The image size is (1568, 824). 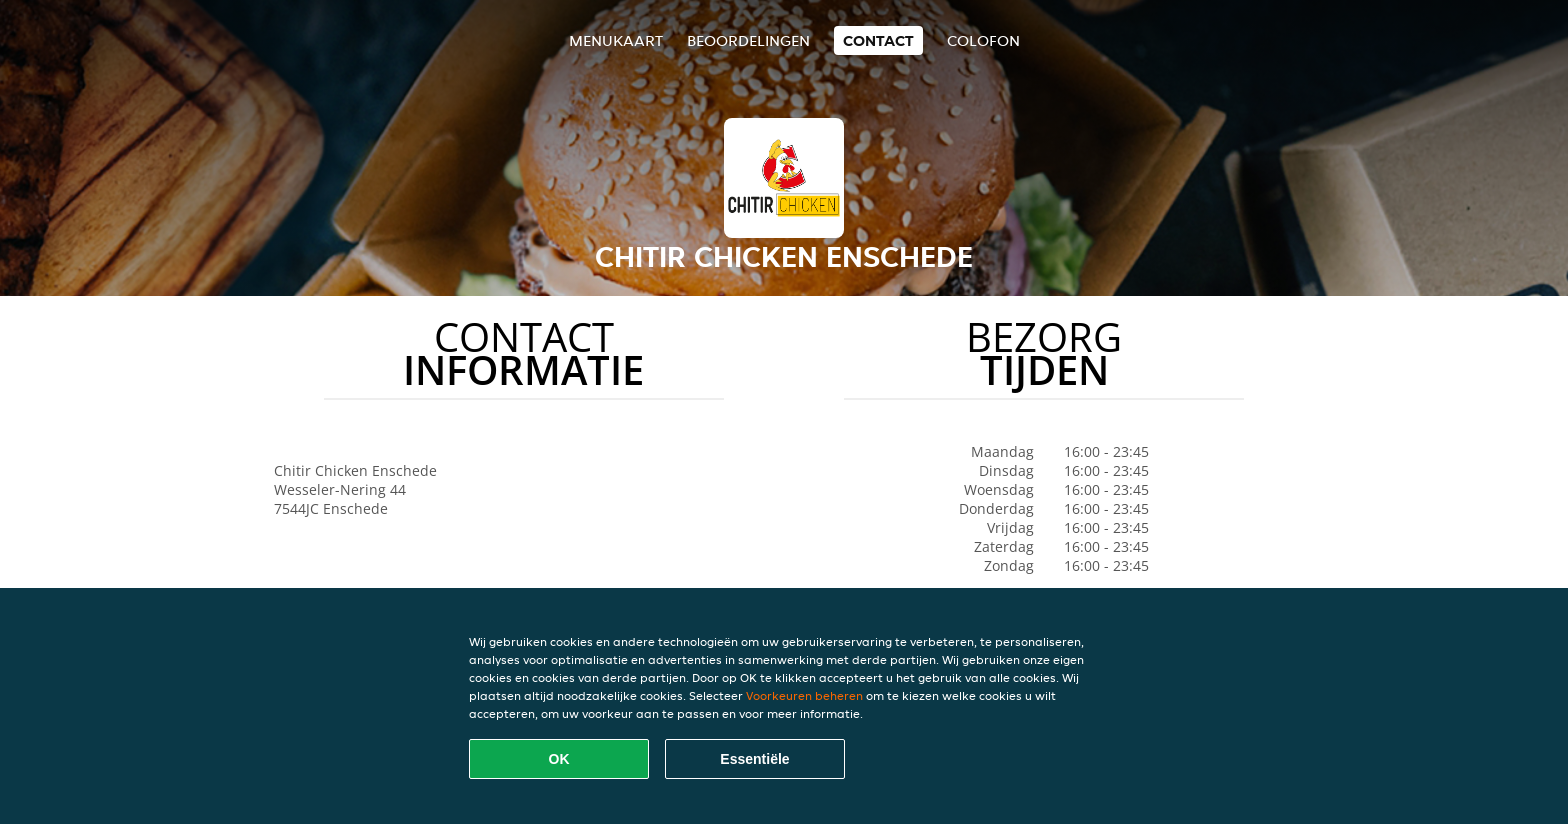 I want to click on colofon, so click(x=983, y=40).